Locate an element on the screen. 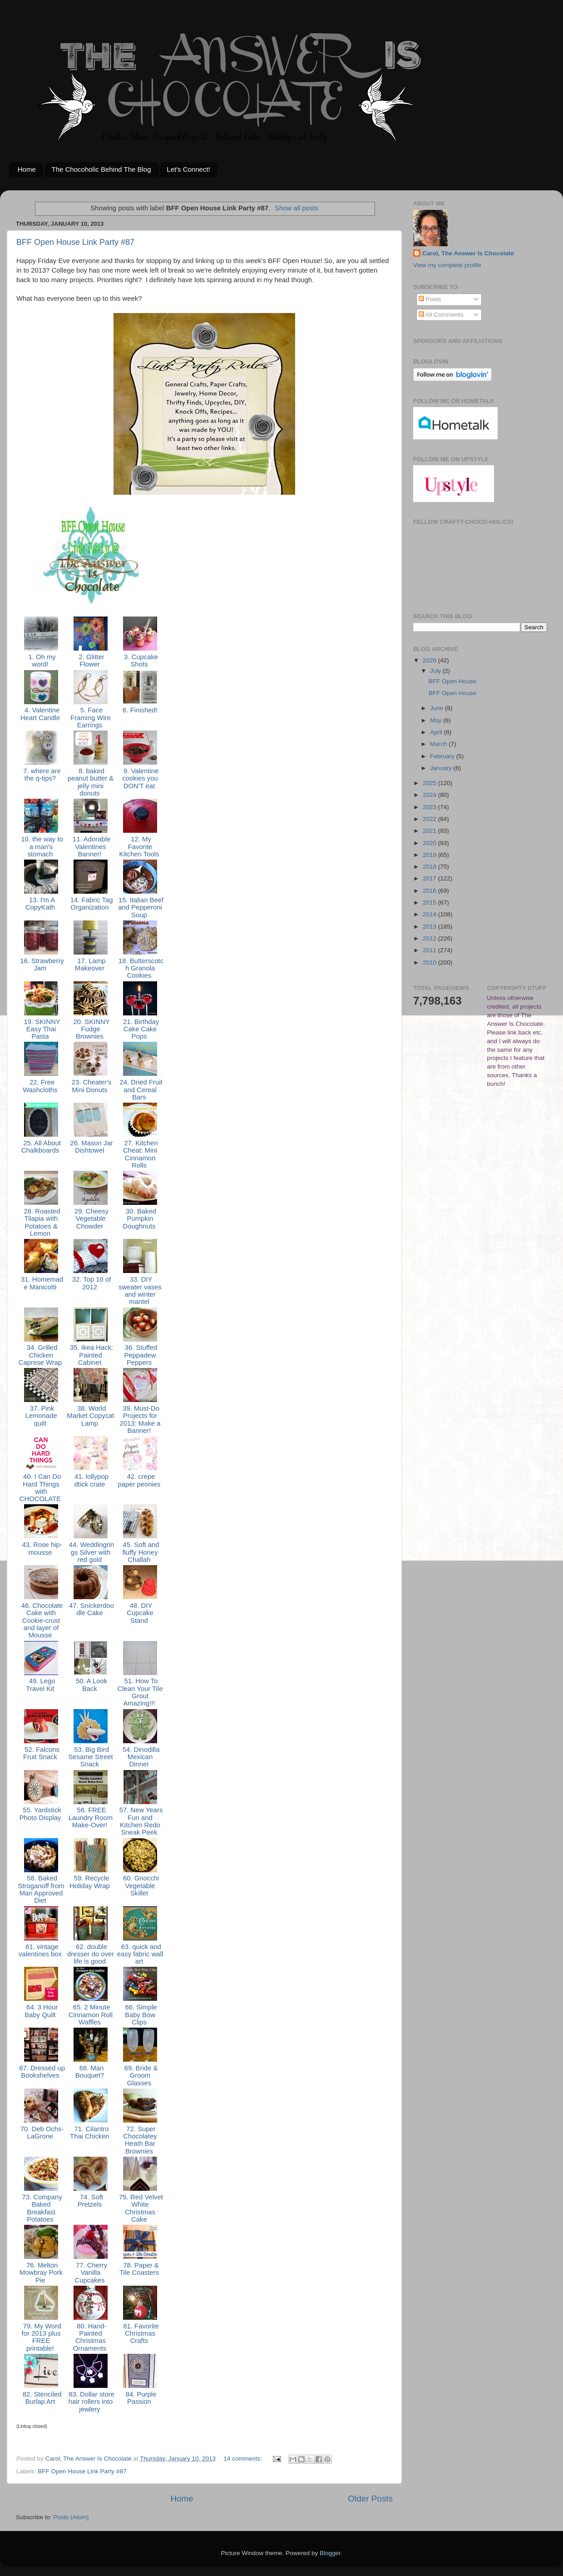 This screenshot has width=563, height=2576. 33. DIY sweater vases and winter mantel is located at coordinates (140, 1290).